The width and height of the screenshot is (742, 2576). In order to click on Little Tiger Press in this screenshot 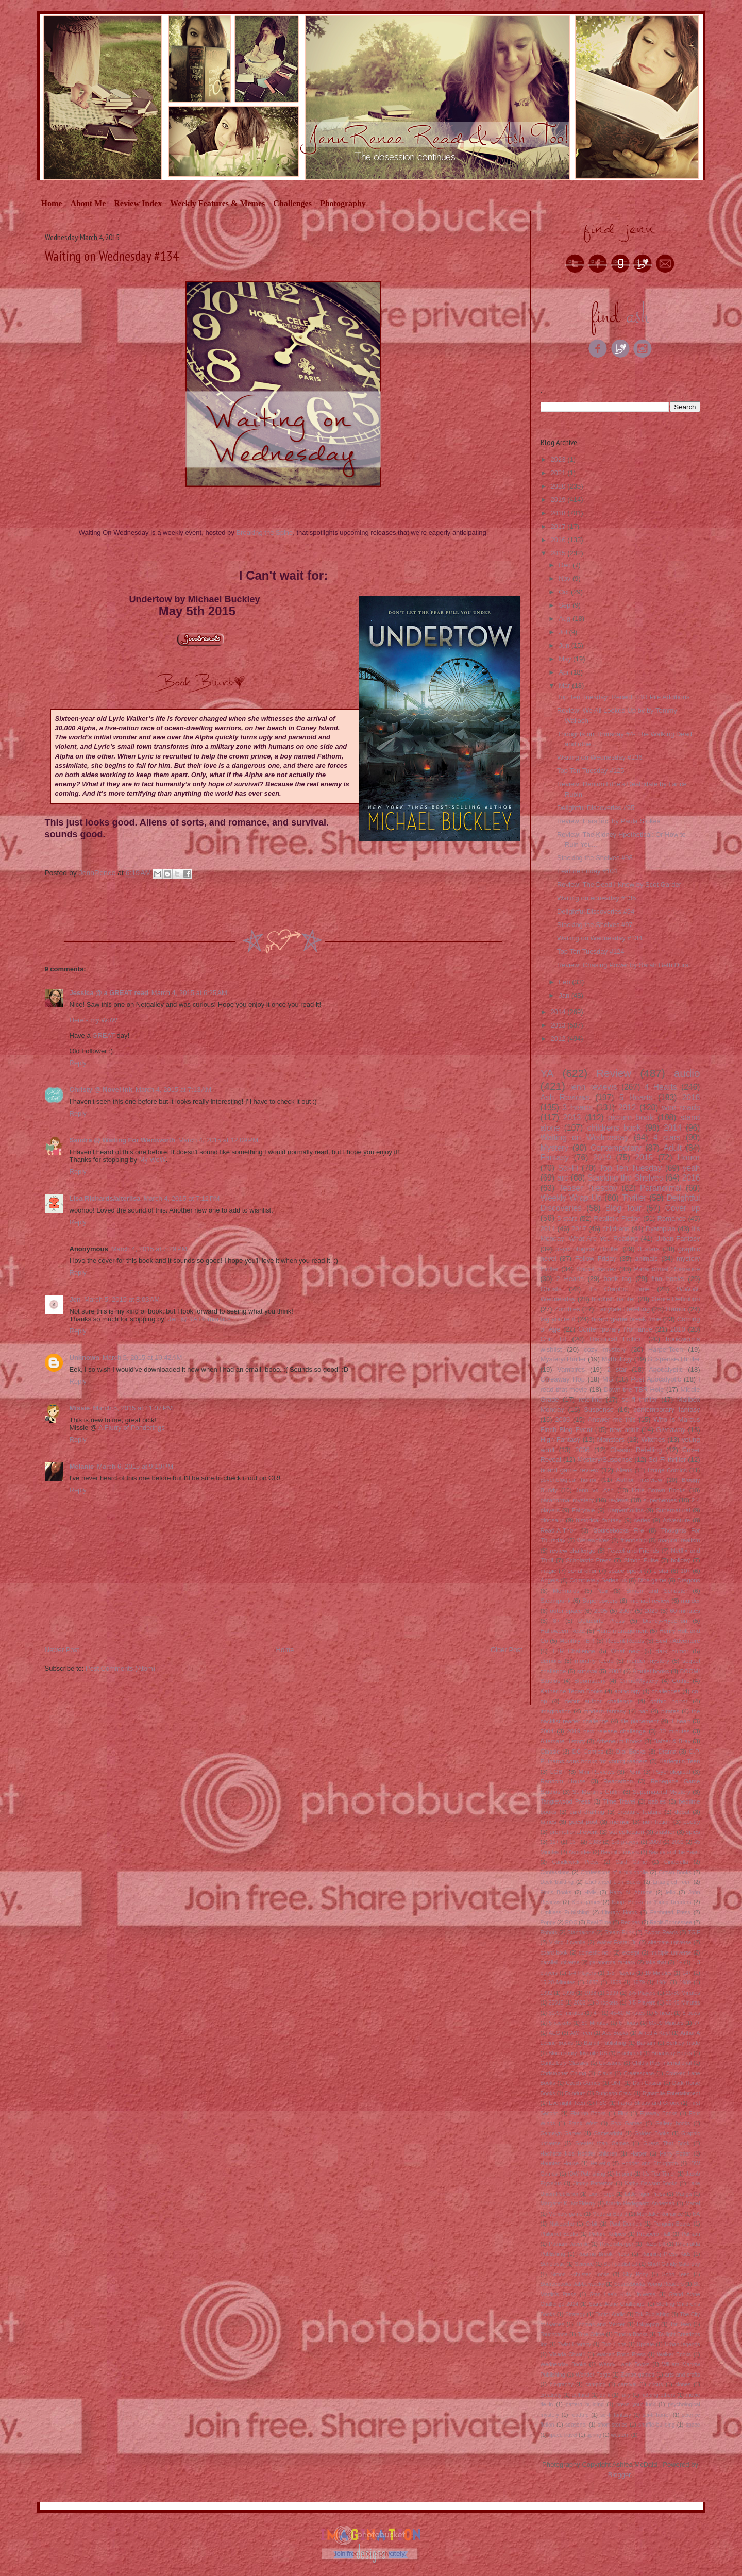, I will do `click(645, 2194)`.